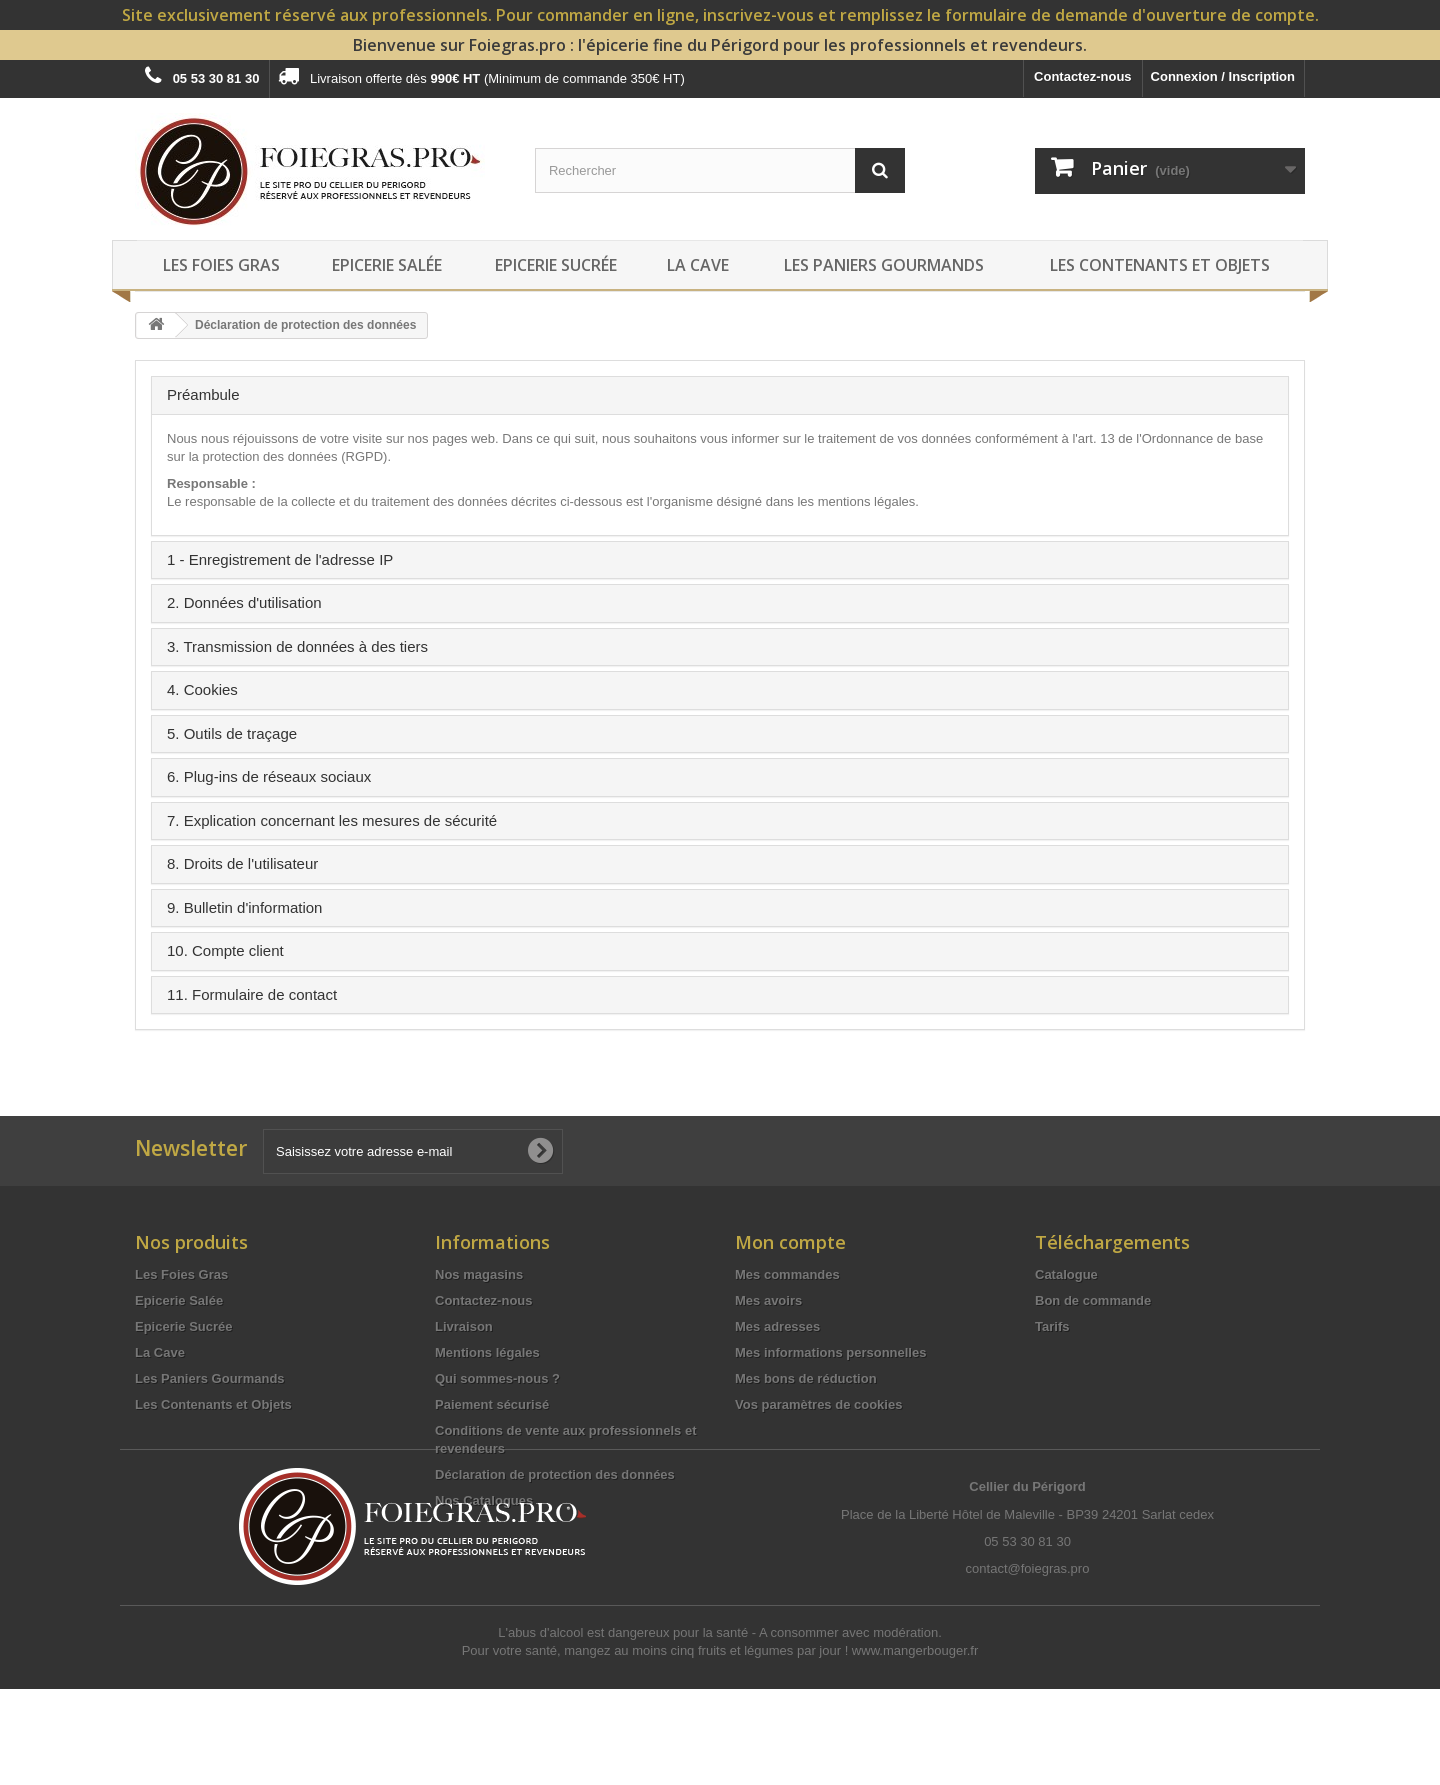  What do you see at coordinates (181, 1274) in the screenshot?
I see `Les Foies Gras` at bounding box center [181, 1274].